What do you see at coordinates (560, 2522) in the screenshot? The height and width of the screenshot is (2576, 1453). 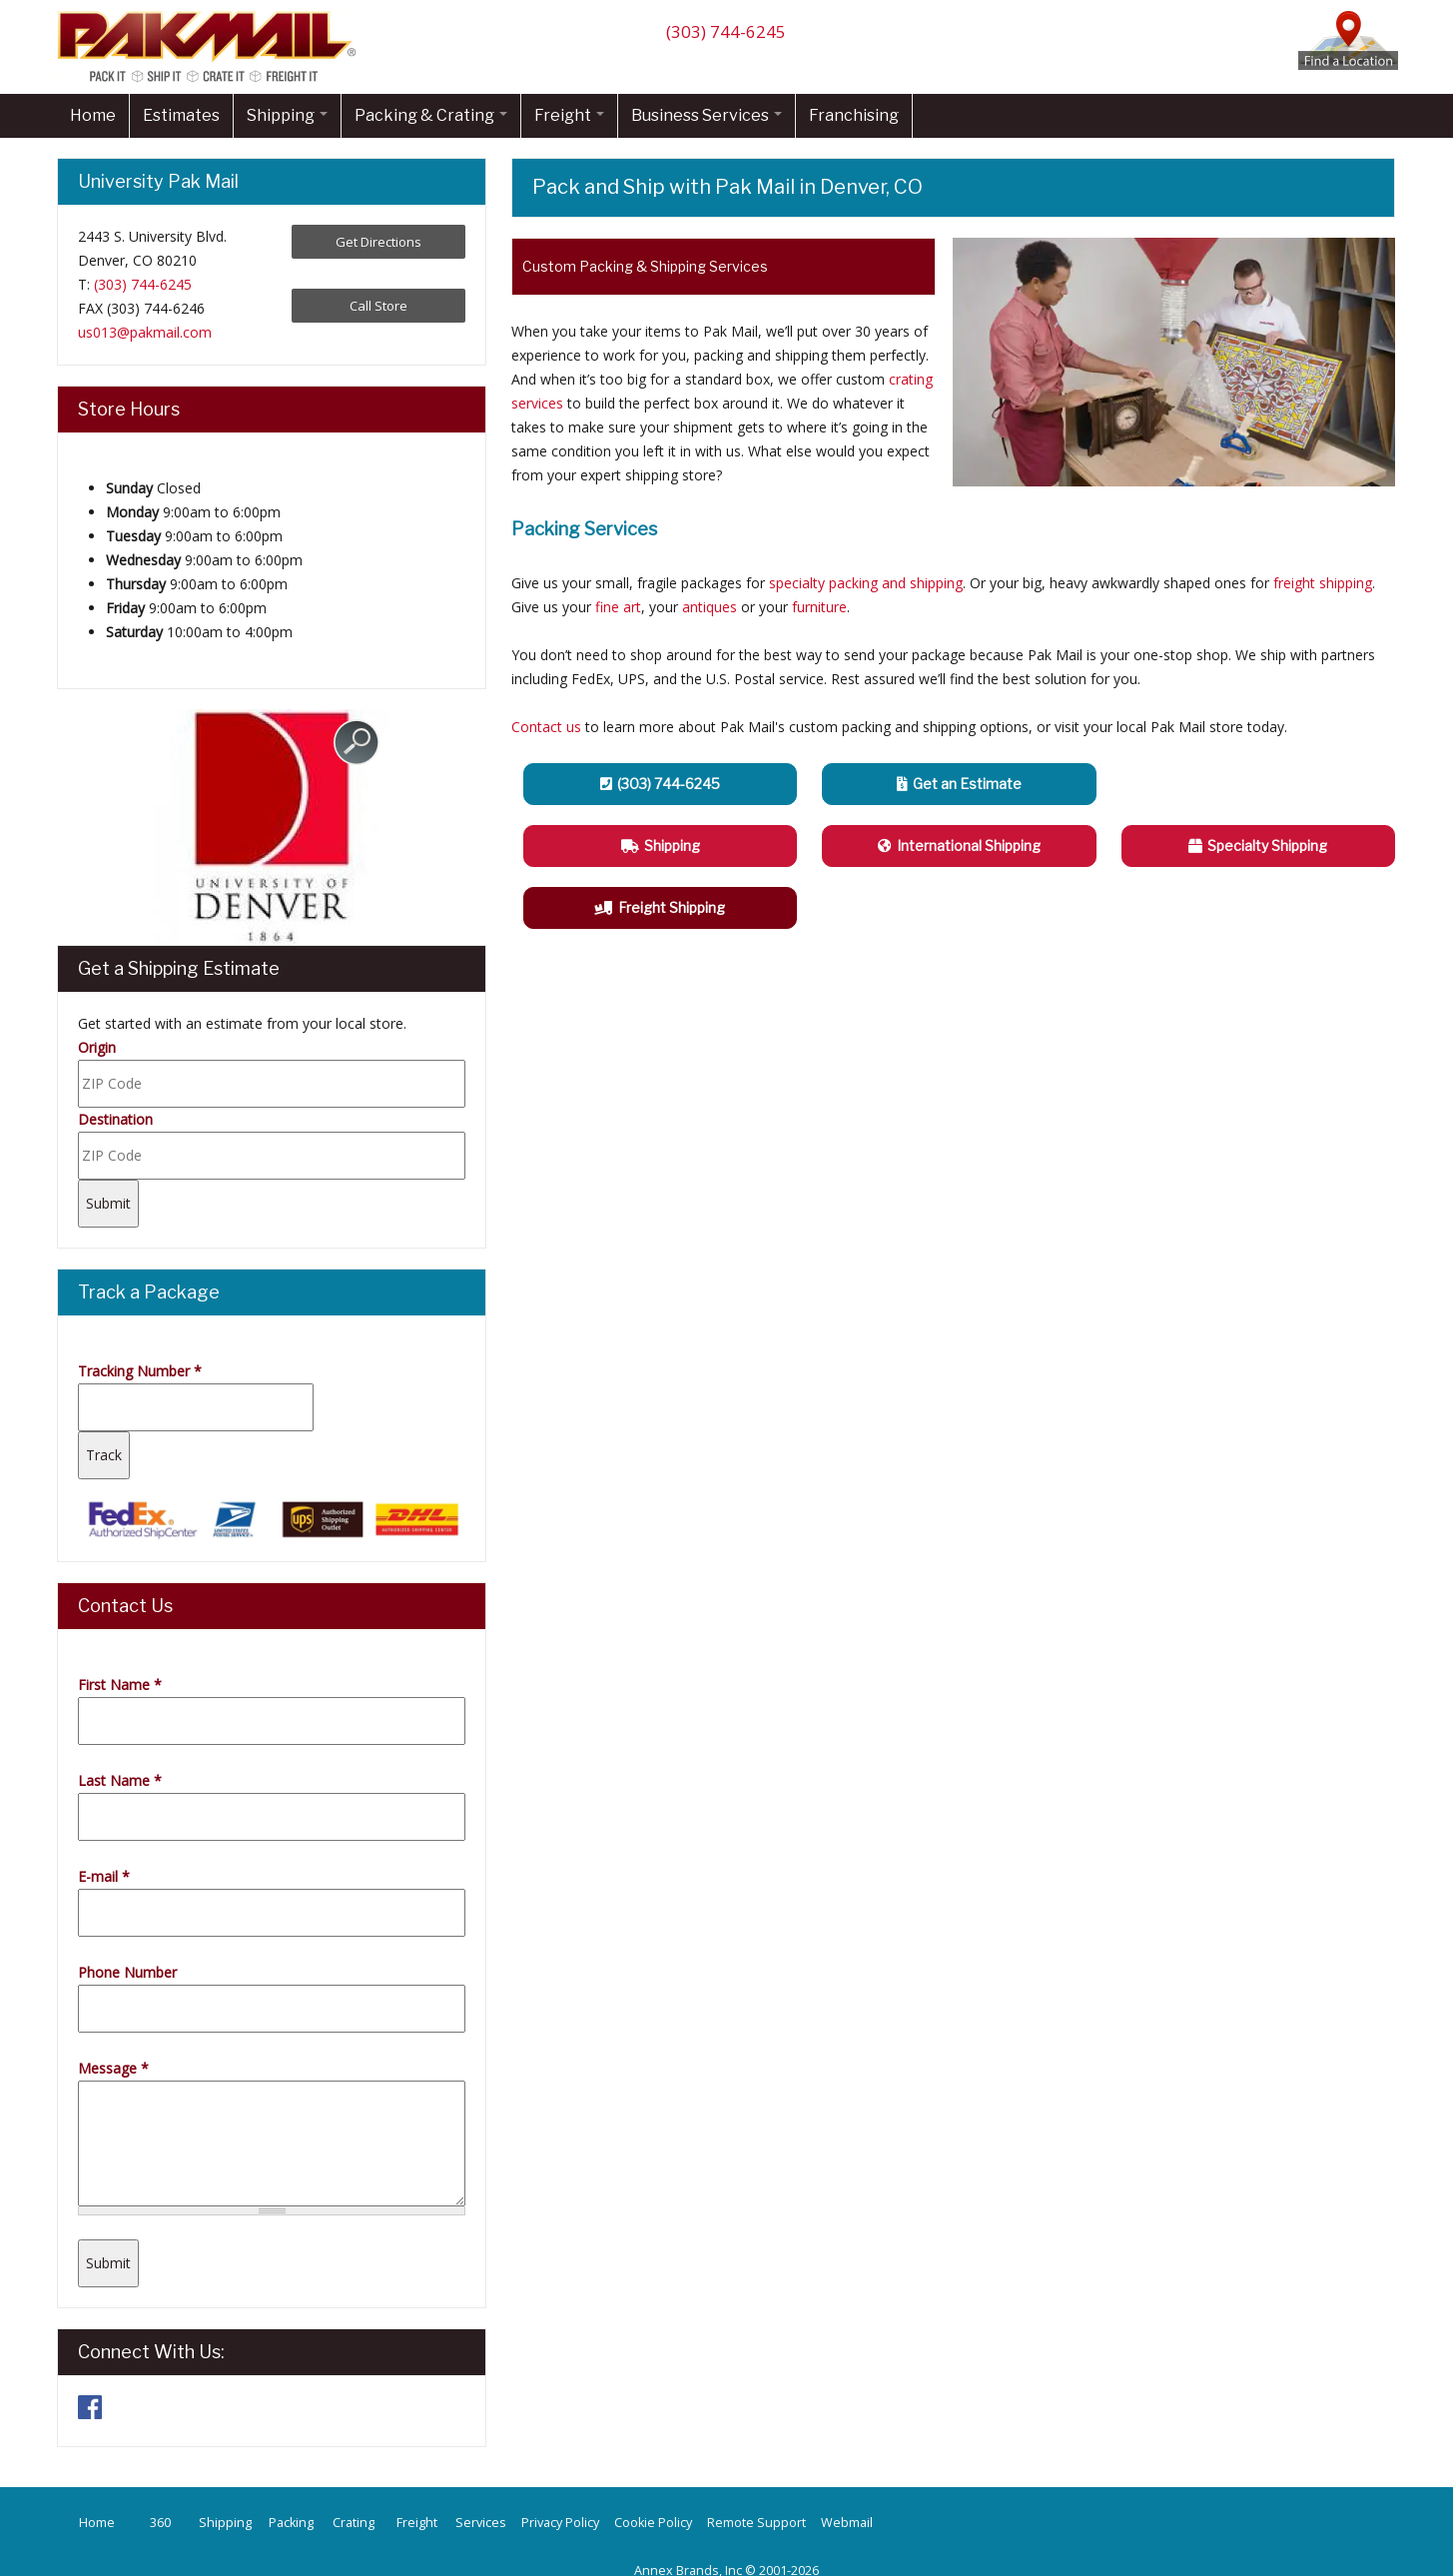 I see `Privacy Policy` at bounding box center [560, 2522].